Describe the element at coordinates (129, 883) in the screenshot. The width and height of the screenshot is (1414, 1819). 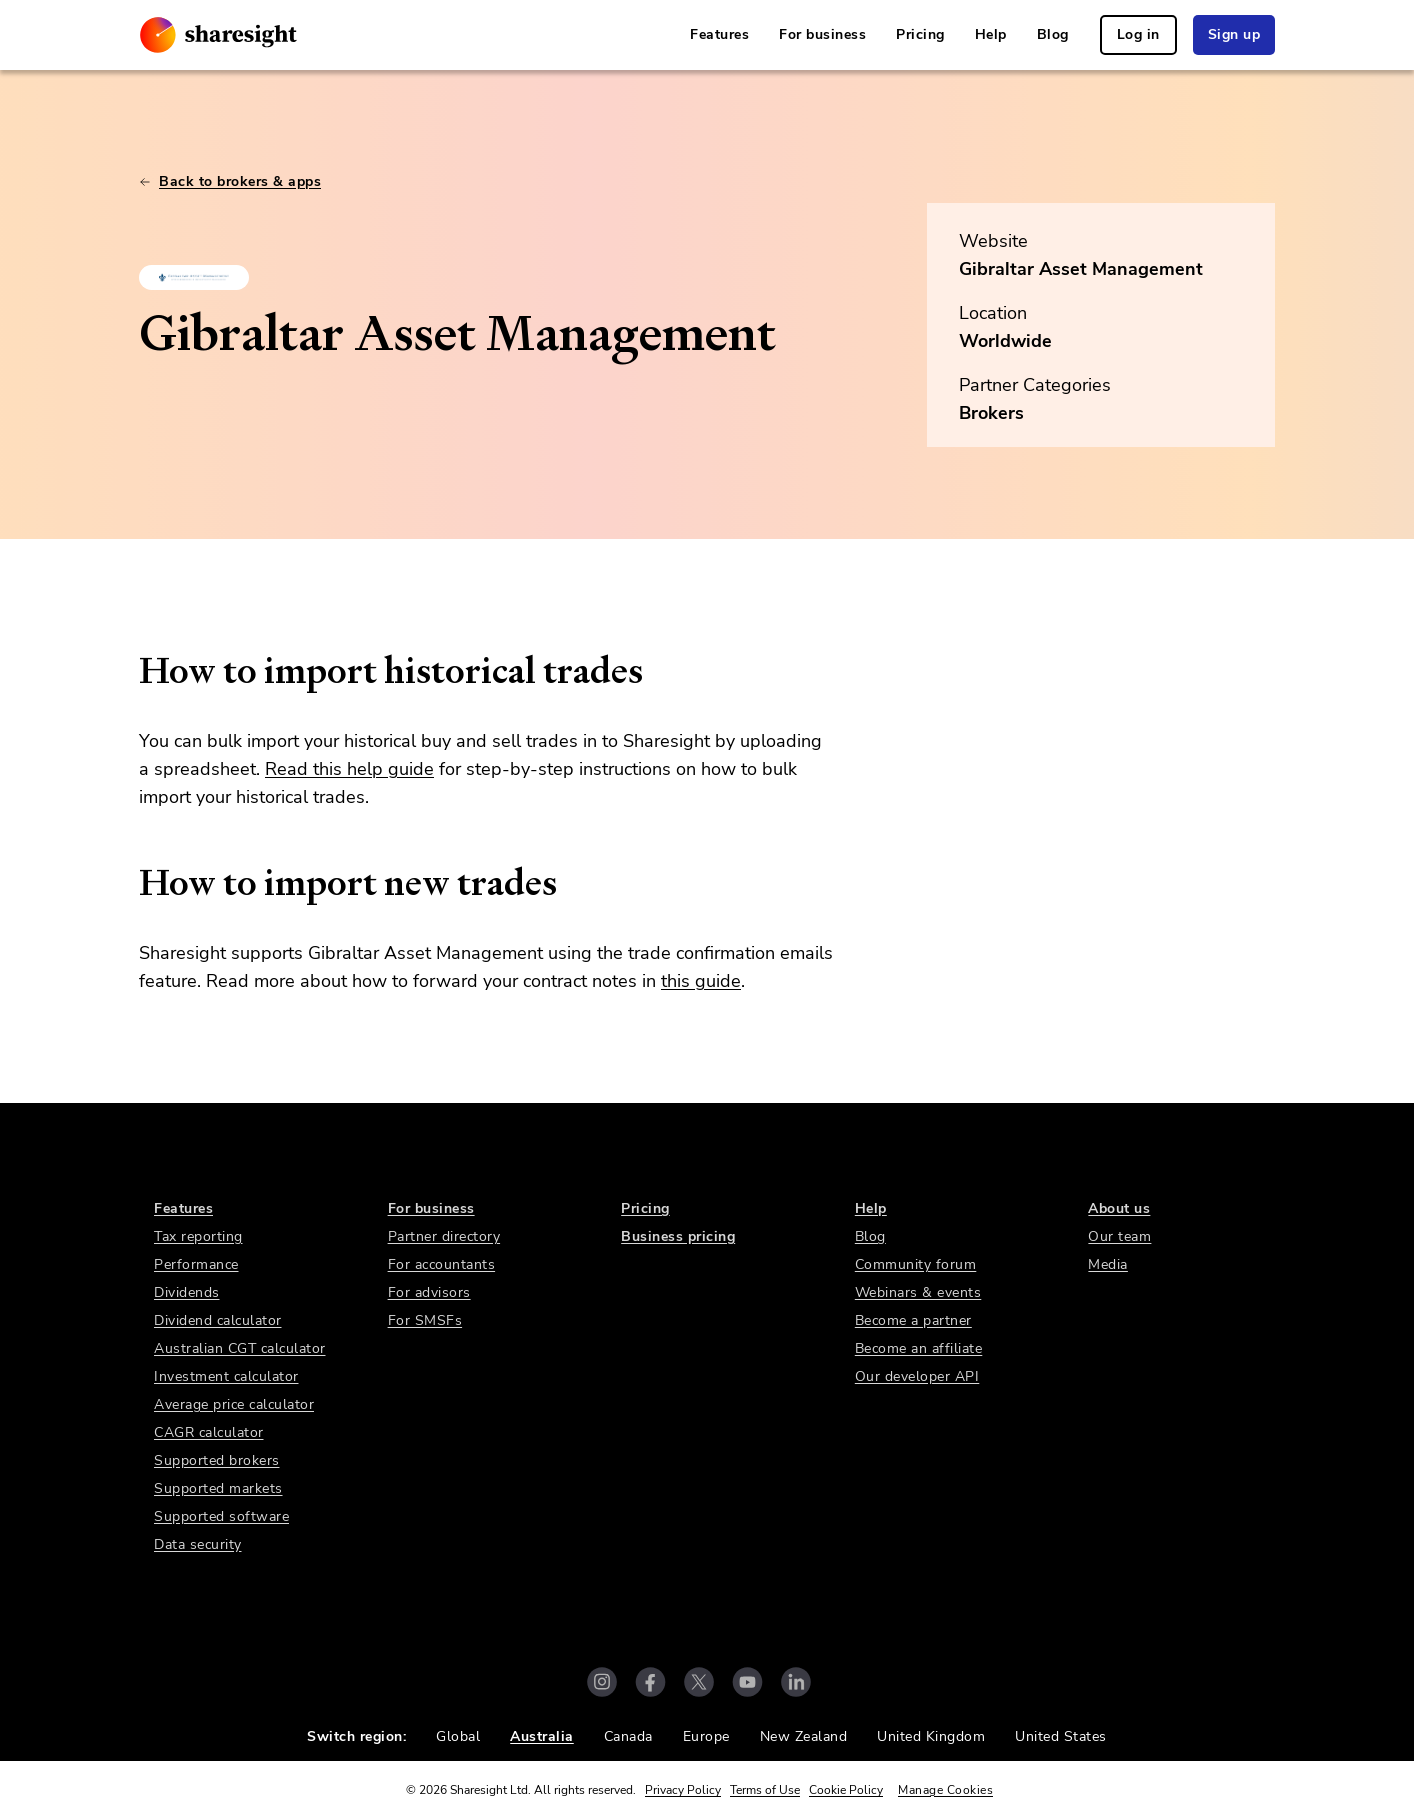
I see `[how to import new trades permalink]` at that location.